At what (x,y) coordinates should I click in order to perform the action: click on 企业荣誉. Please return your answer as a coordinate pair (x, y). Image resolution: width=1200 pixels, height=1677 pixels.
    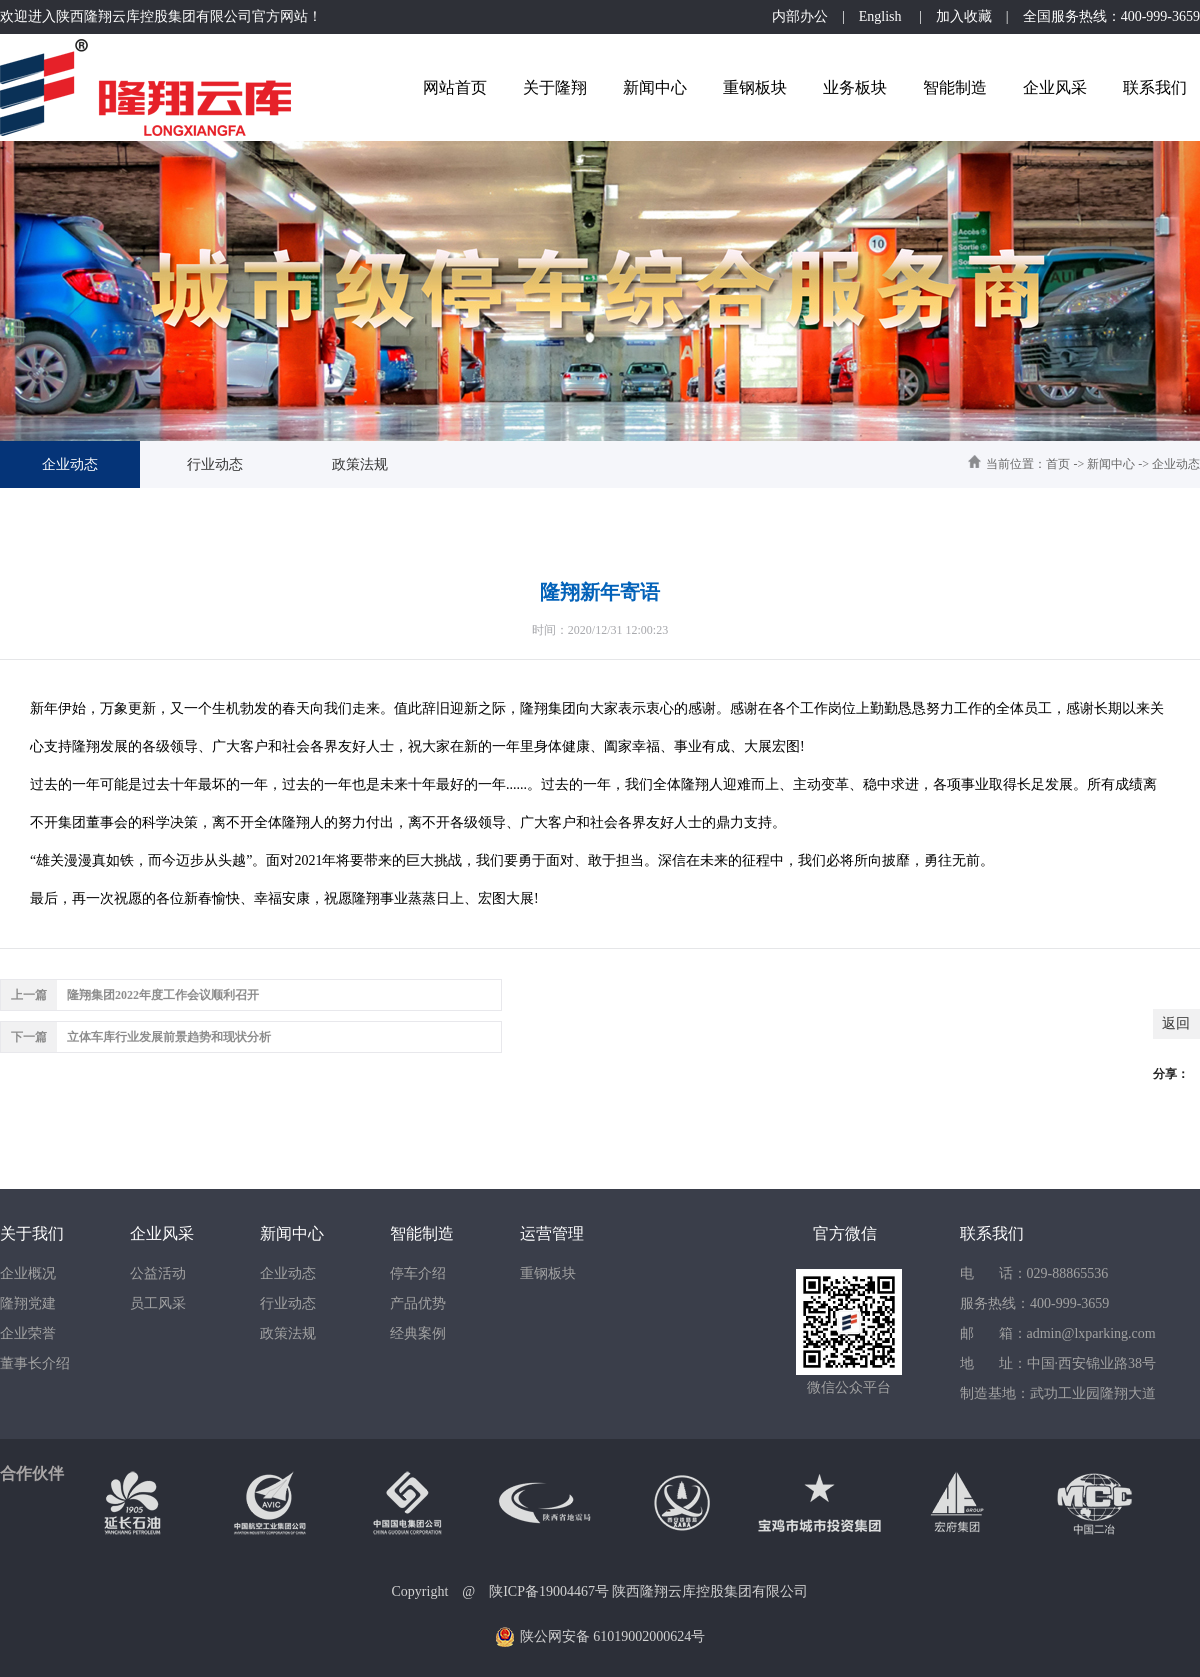
    Looking at the image, I should click on (28, 1333).